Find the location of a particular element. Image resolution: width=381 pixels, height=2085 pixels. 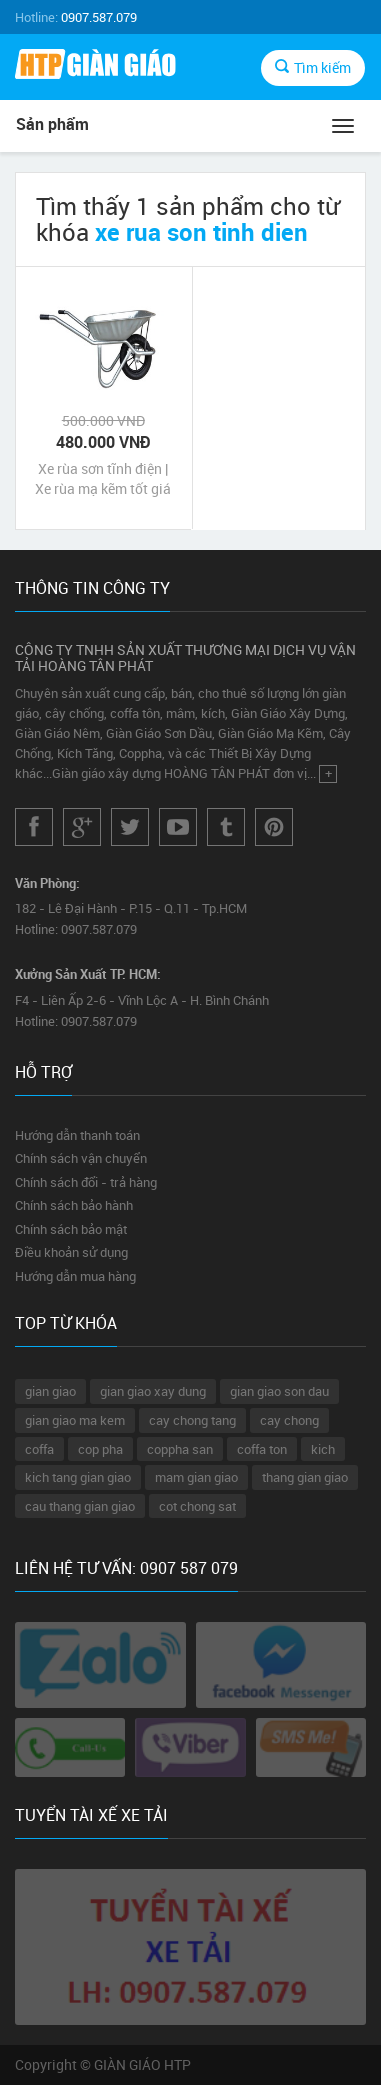

cau thang gian giao is located at coordinates (80, 1506).